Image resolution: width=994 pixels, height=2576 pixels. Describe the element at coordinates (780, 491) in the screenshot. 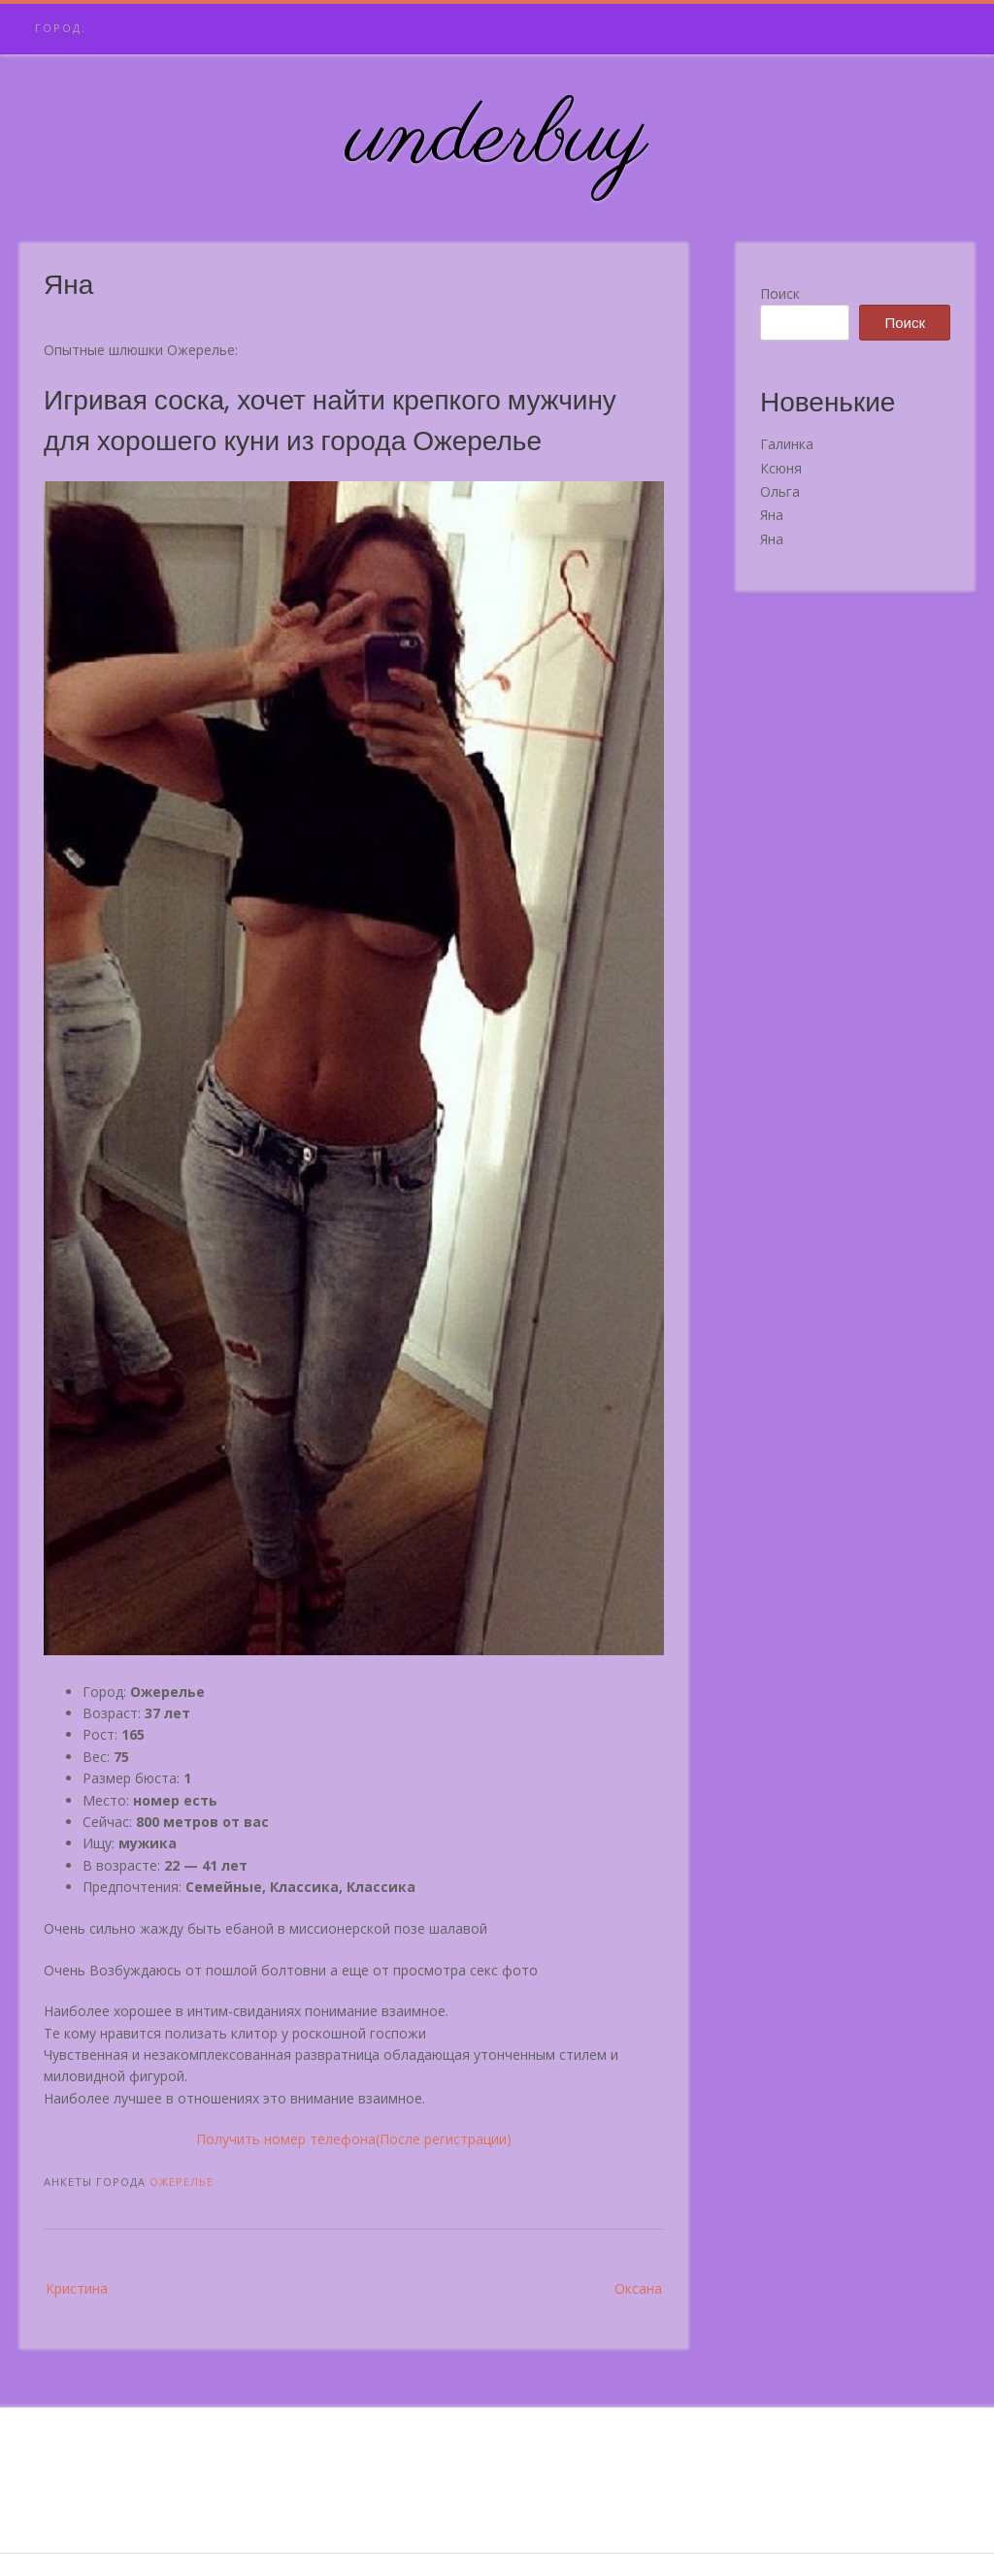

I see `Ольга` at that location.